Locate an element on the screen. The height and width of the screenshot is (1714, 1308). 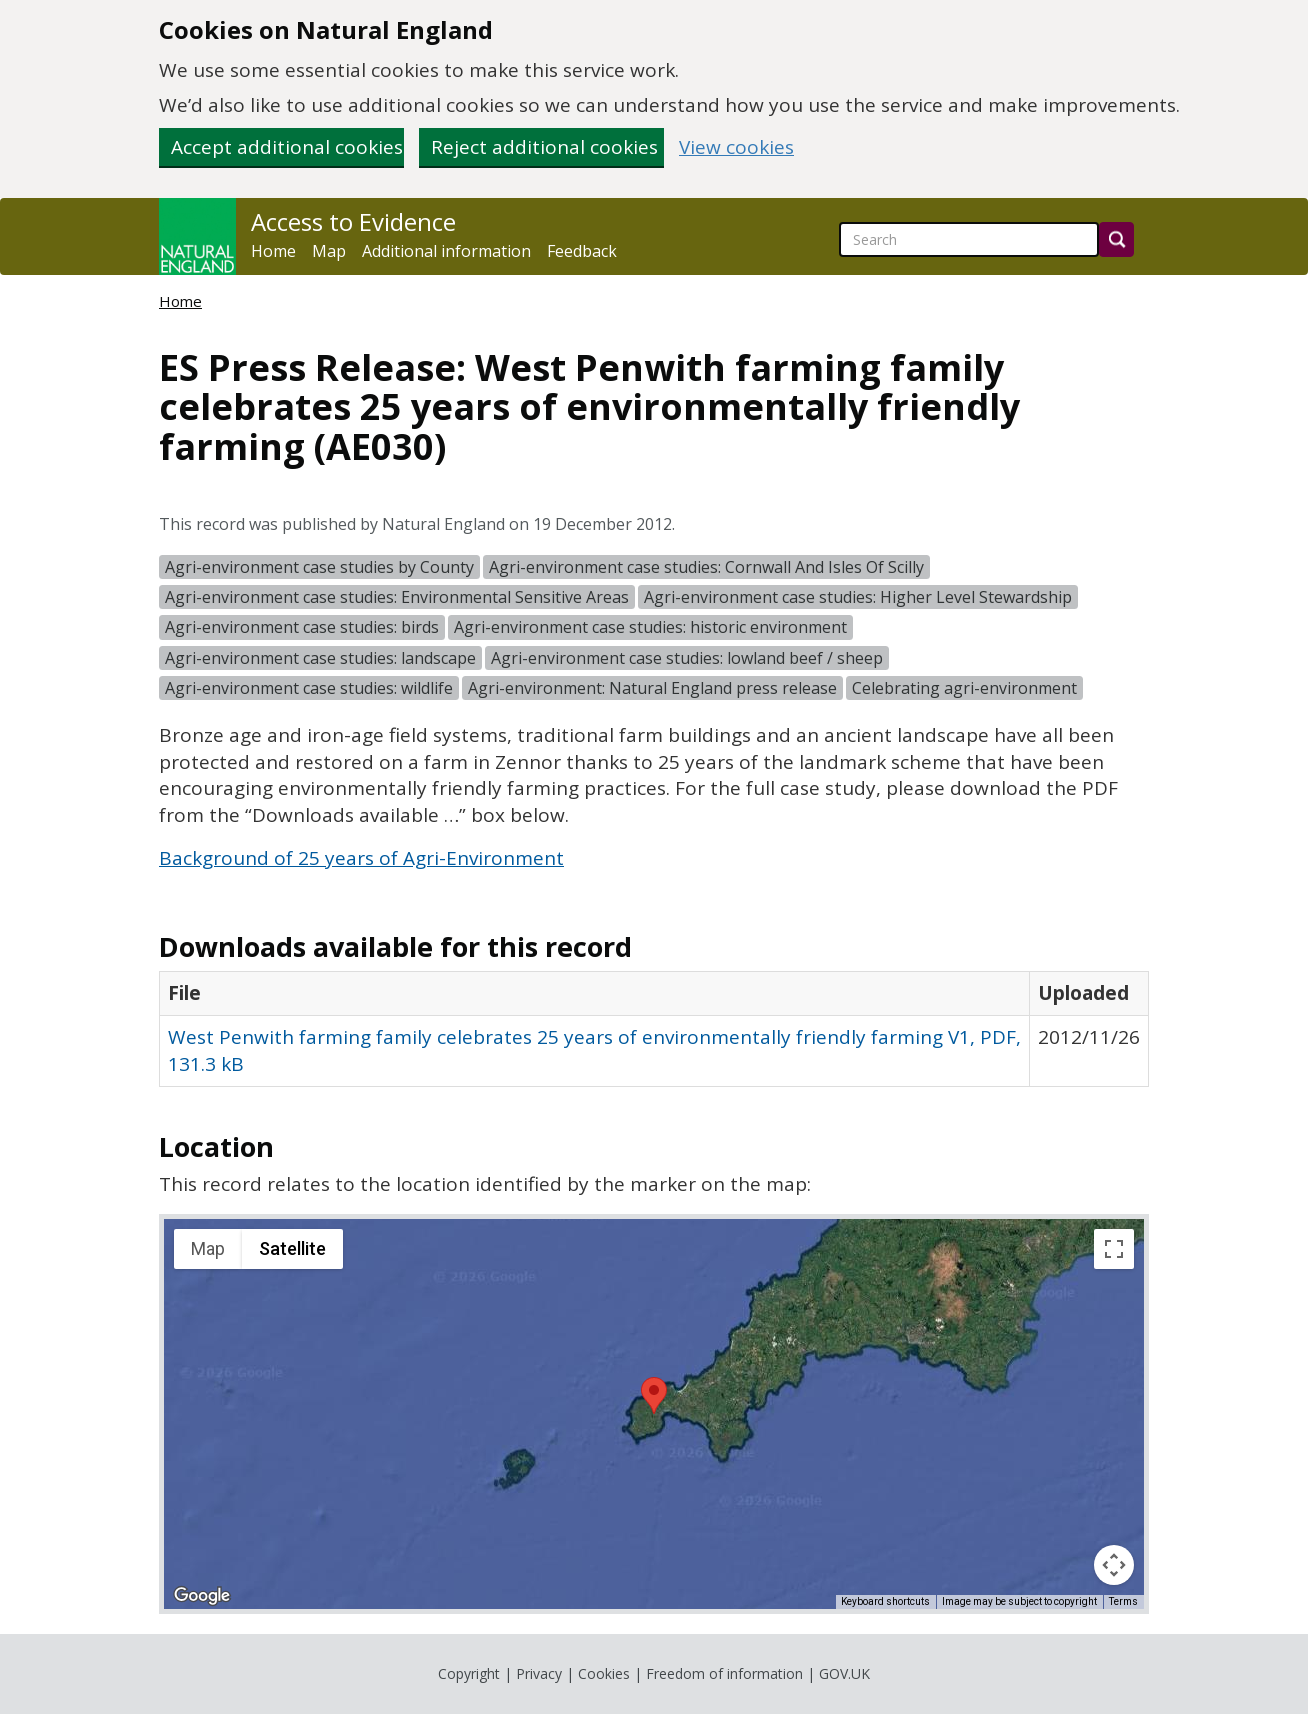
Agri-environment case studies: historic environment is located at coordinates (650, 627).